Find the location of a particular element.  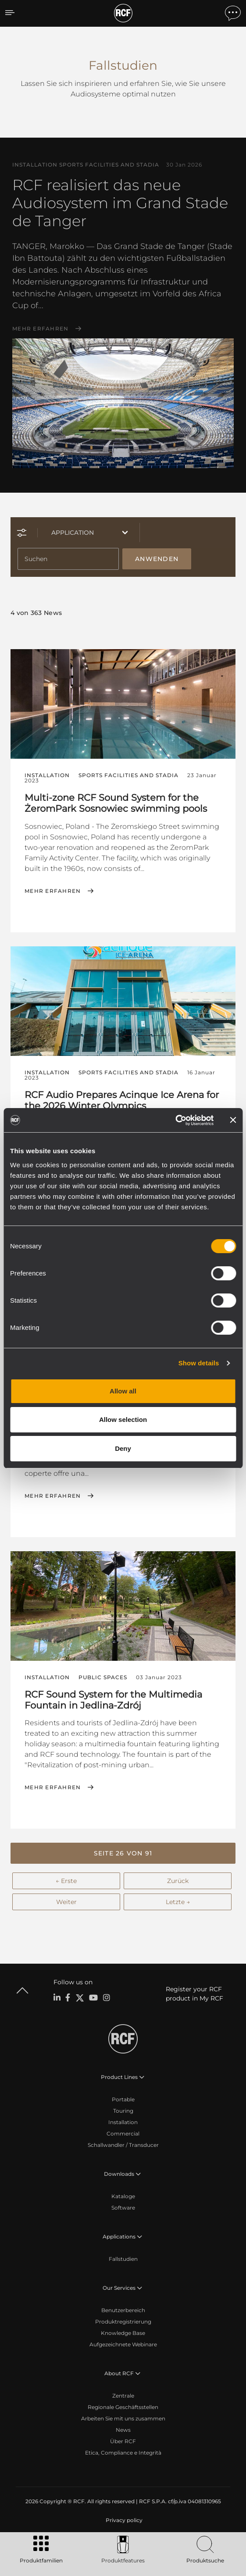

Portable is located at coordinates (123, 2099).